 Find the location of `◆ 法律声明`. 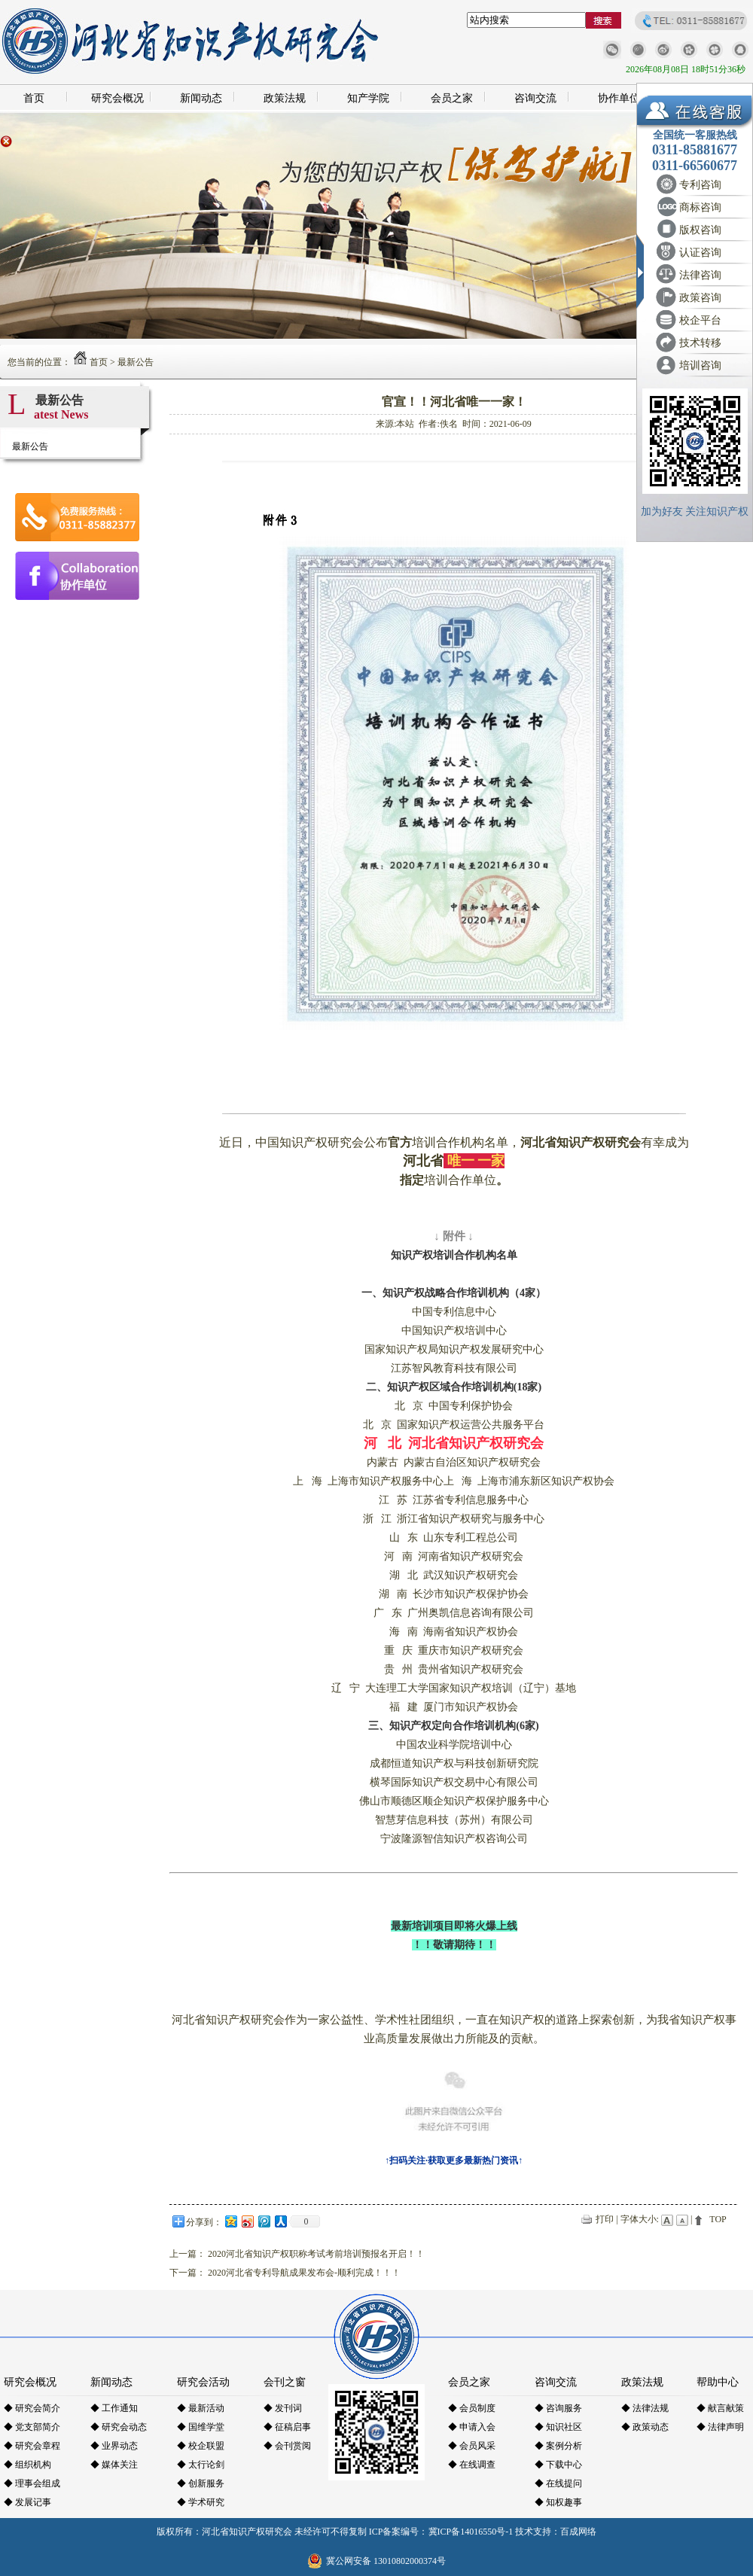

◆ 法律声明 is located at coordinates (720, 2427).